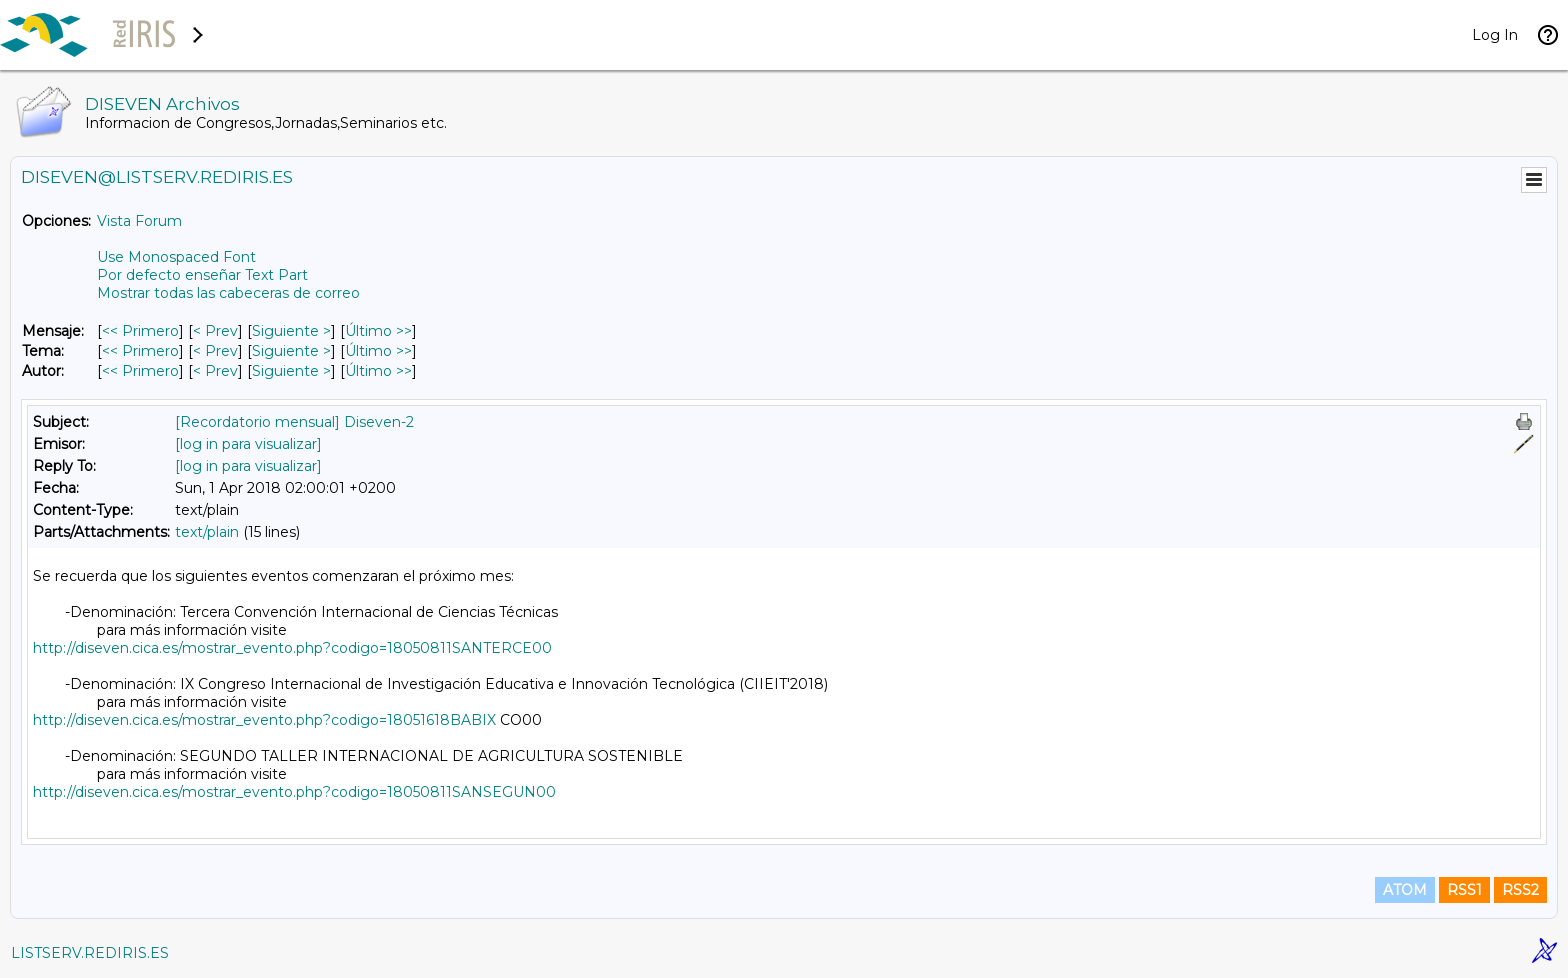  What do you see at coordinates (248, 444) in the screenshot?
I see `[log in para visualizar]` at bounding box center [248, 444].